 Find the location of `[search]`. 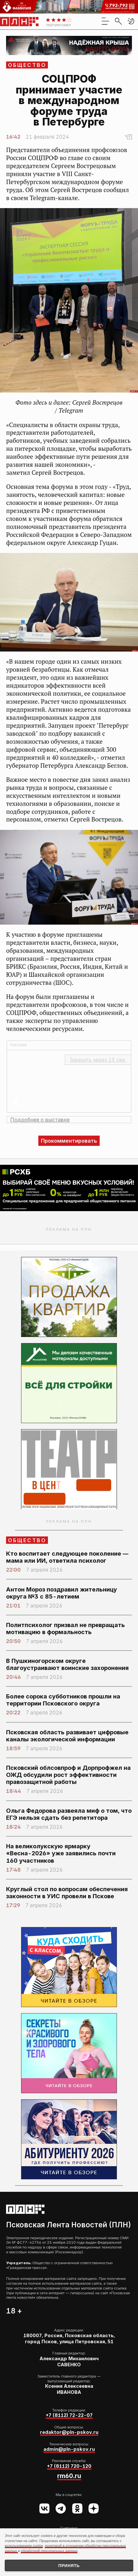

[search] is located at coordinates (118, 21).